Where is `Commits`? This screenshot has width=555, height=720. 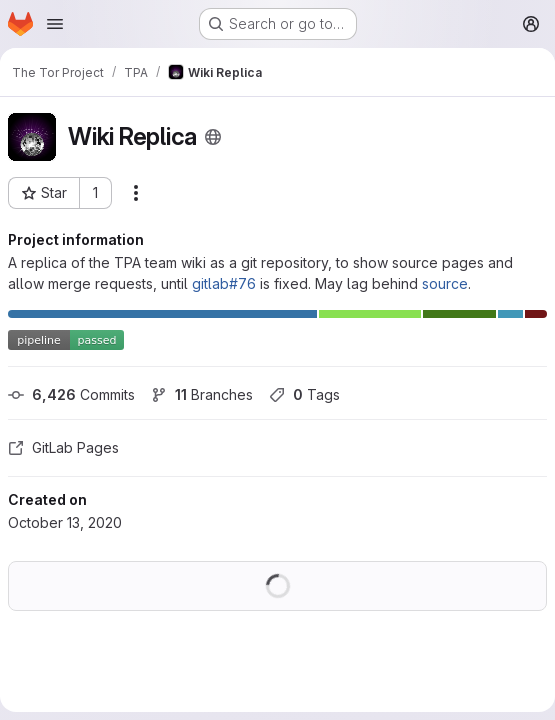 Commits is located at coordinates (71, 394).